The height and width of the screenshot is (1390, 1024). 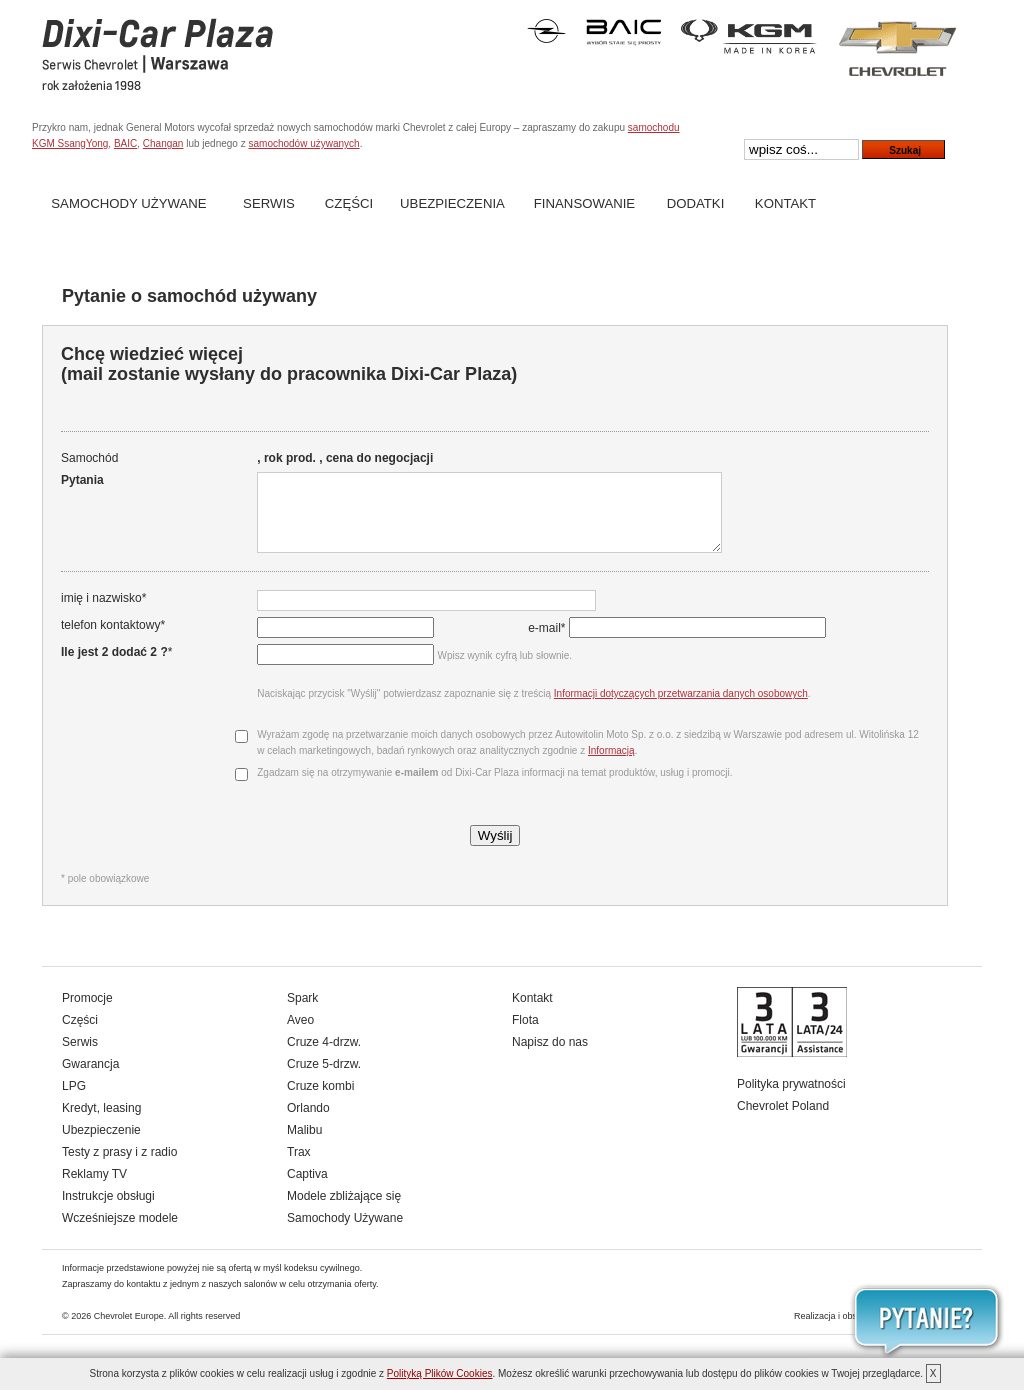 I want to click on Chevrolet Europe, so click(x=129, y=1331).